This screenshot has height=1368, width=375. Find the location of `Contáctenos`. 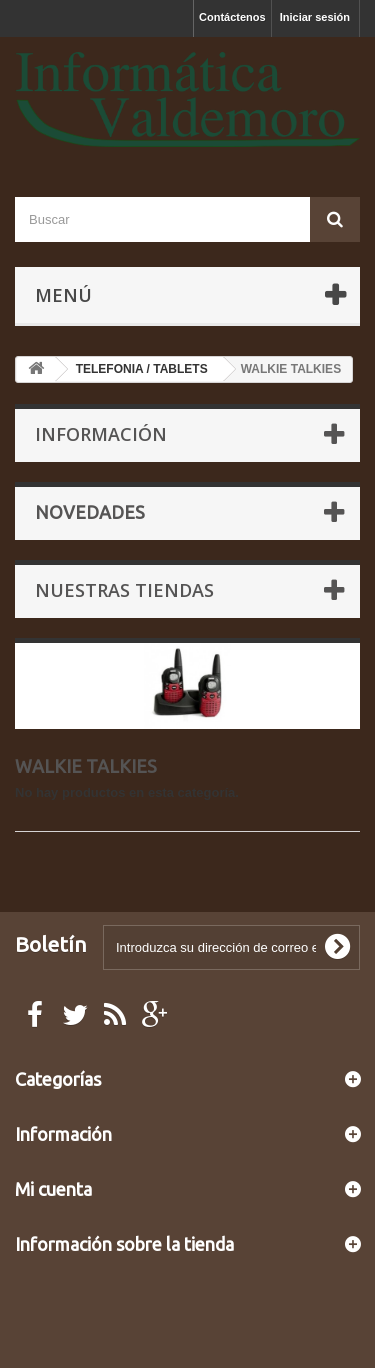

Contáctenos is located at coordinates (232, 17).